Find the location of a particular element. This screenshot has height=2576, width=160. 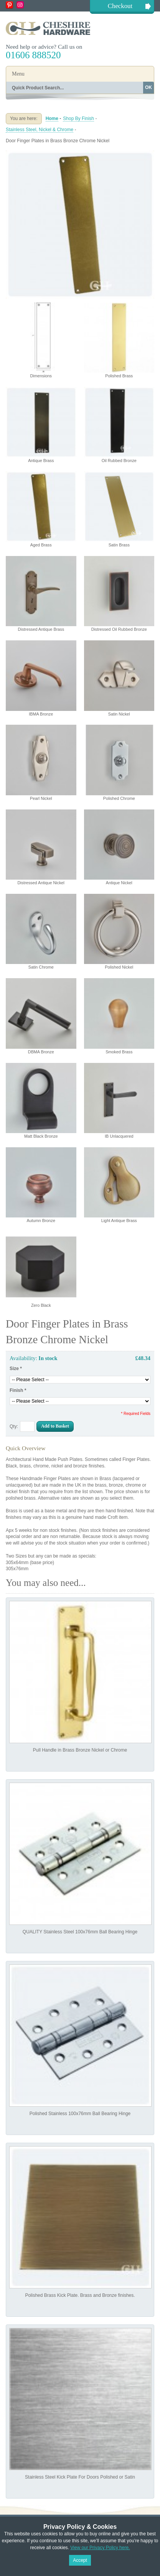

Home is located at coordinates (52, 118).